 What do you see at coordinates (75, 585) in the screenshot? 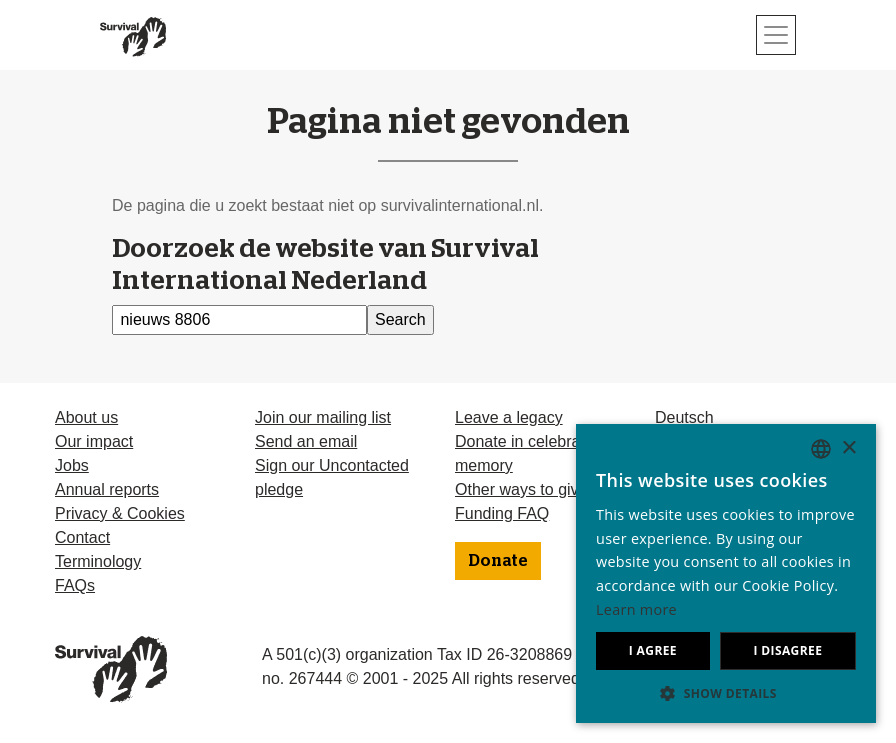
I see `FAQs` at bounding box center [75, 585].